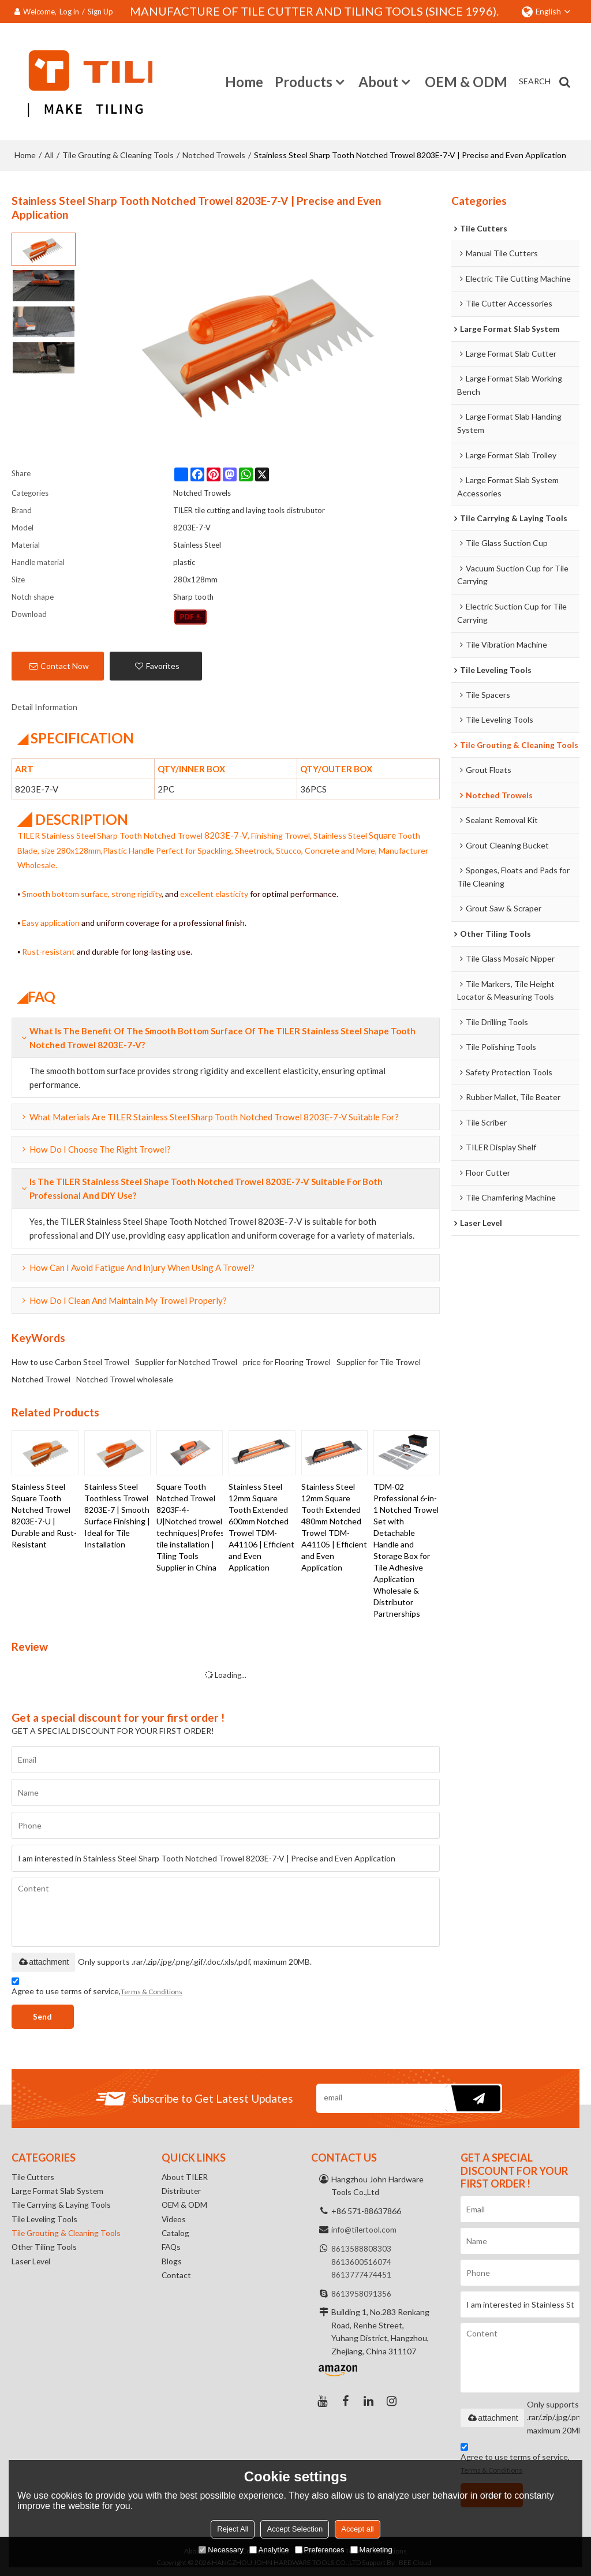 The width and height of the screenshot is (591, 2576). What do you see at coordinates (371, 2549) in the screenshot?
I see `Marketing` at bounding box center [371, 2549].